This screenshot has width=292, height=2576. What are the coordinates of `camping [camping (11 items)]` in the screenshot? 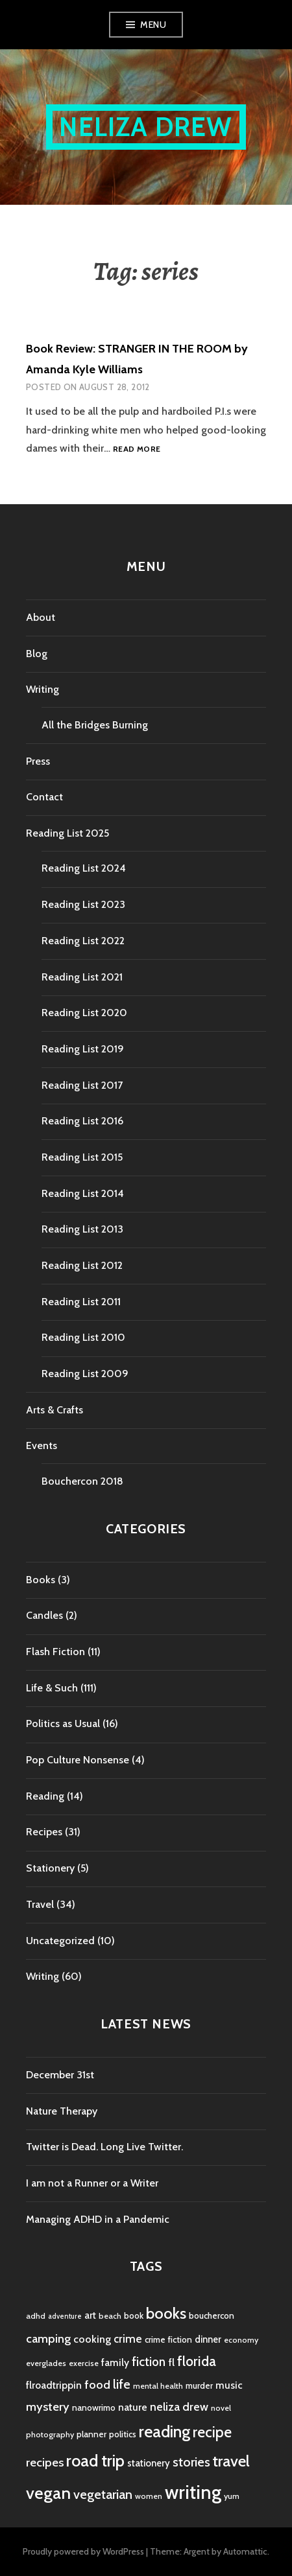 It's located at (48, 2338).